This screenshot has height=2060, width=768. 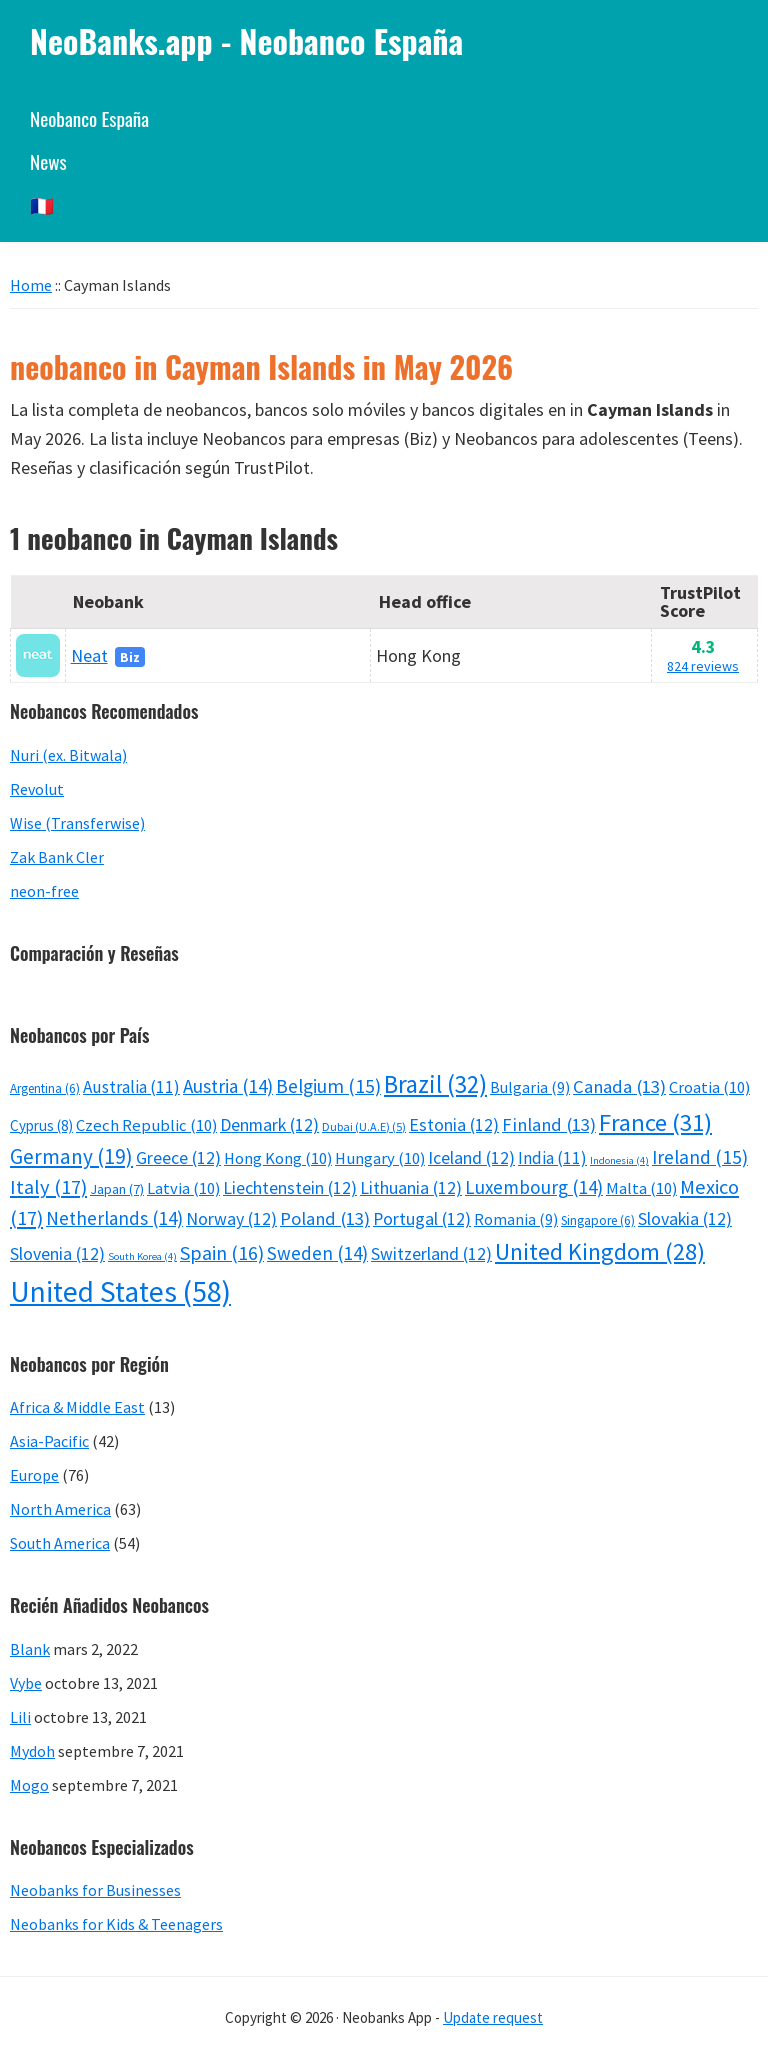 What do you see at coordinates (57, 1253) in the screenshot?
I see `Slovenia [Slovenia (12 éléments)]` at bounding box center [57, 1253].